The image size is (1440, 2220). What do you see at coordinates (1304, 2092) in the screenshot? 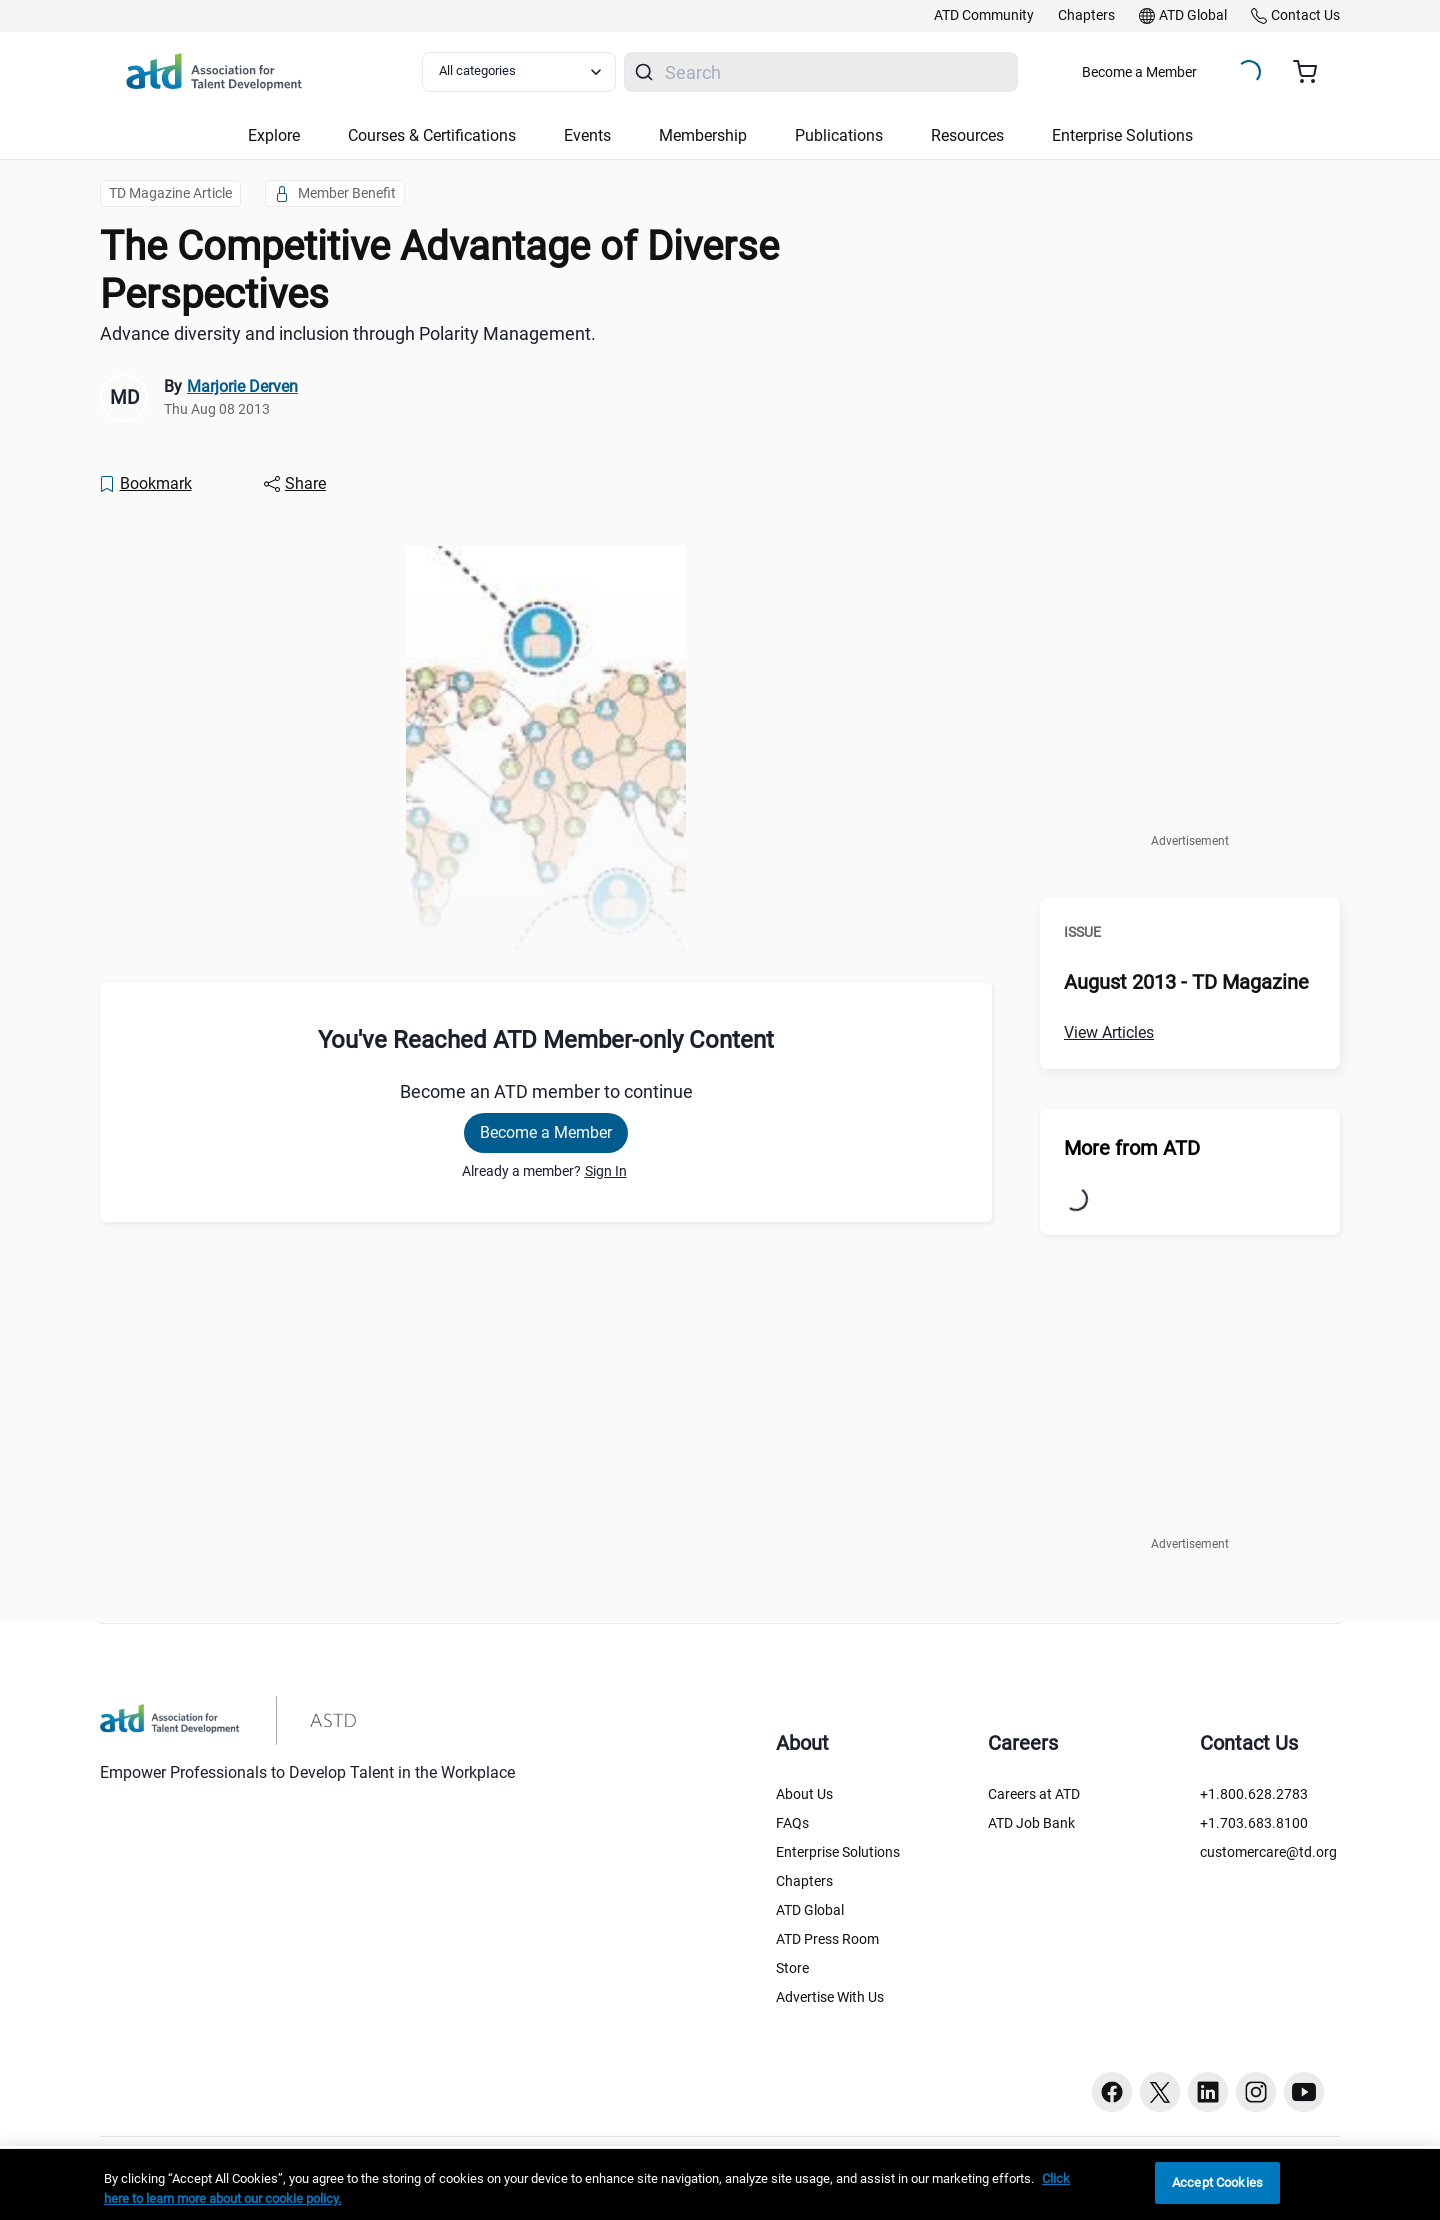
I see `[Youtube button]` at bounding box center [1304, 2092].